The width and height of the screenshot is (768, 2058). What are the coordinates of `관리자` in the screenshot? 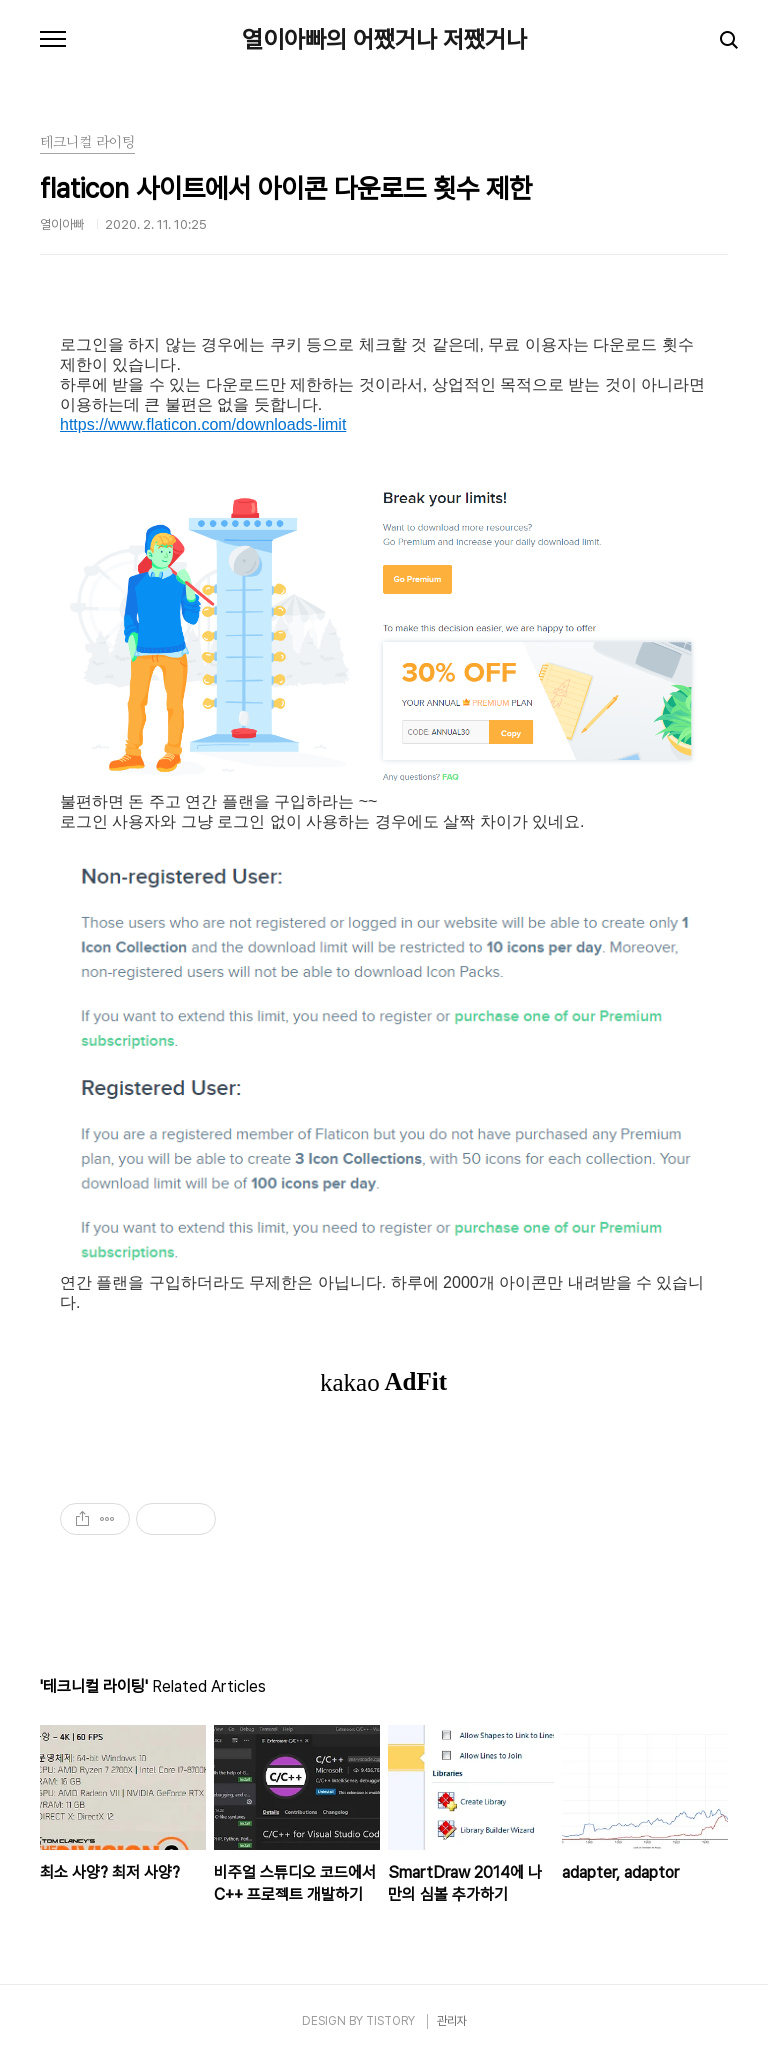 It's located at (452, 2021).